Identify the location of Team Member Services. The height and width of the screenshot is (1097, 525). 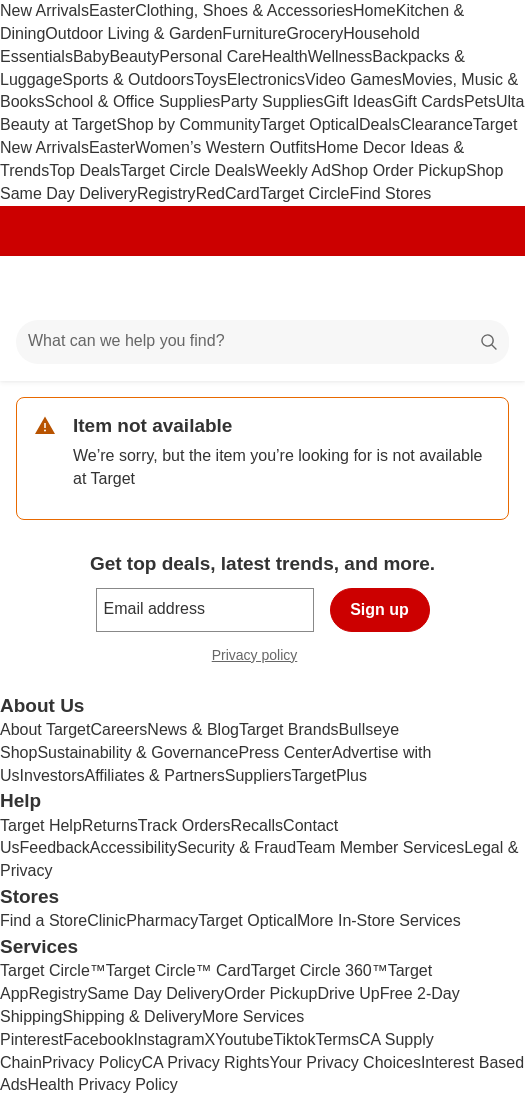
(380, 847).